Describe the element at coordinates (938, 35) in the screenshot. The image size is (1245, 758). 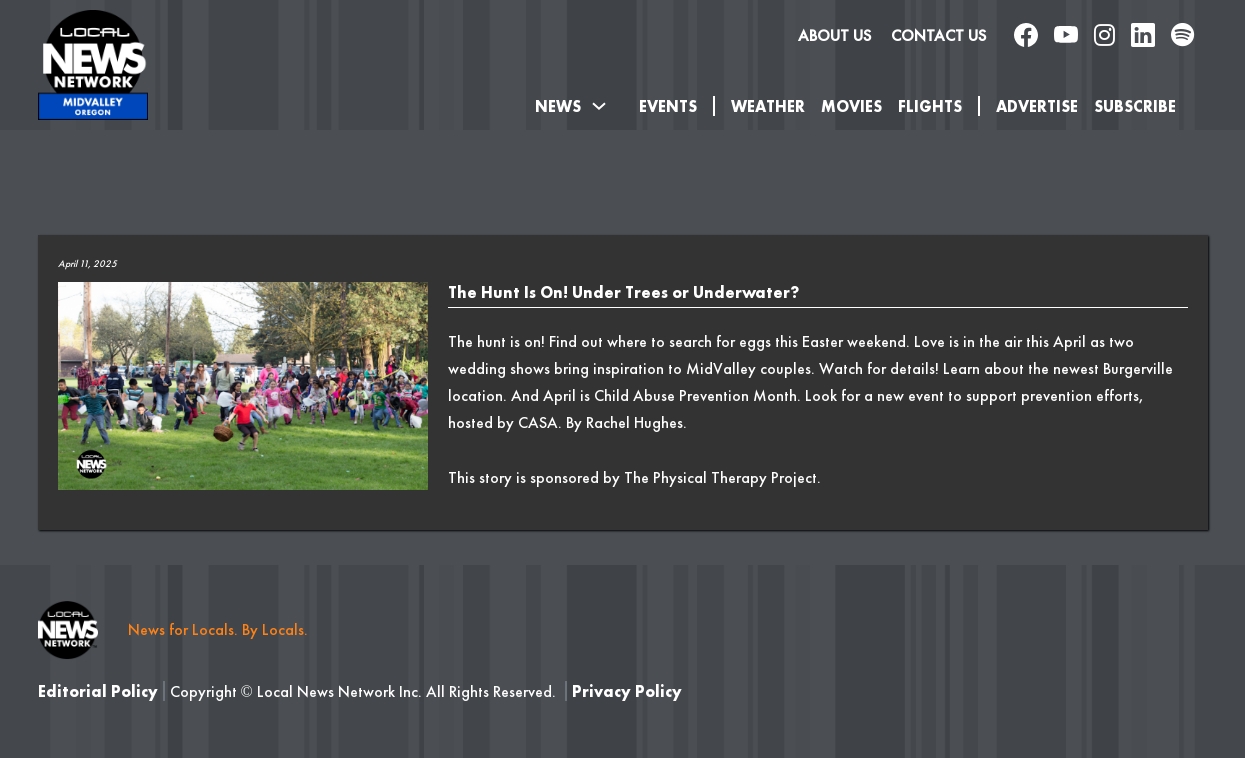
I see `Contact Us` at that location.